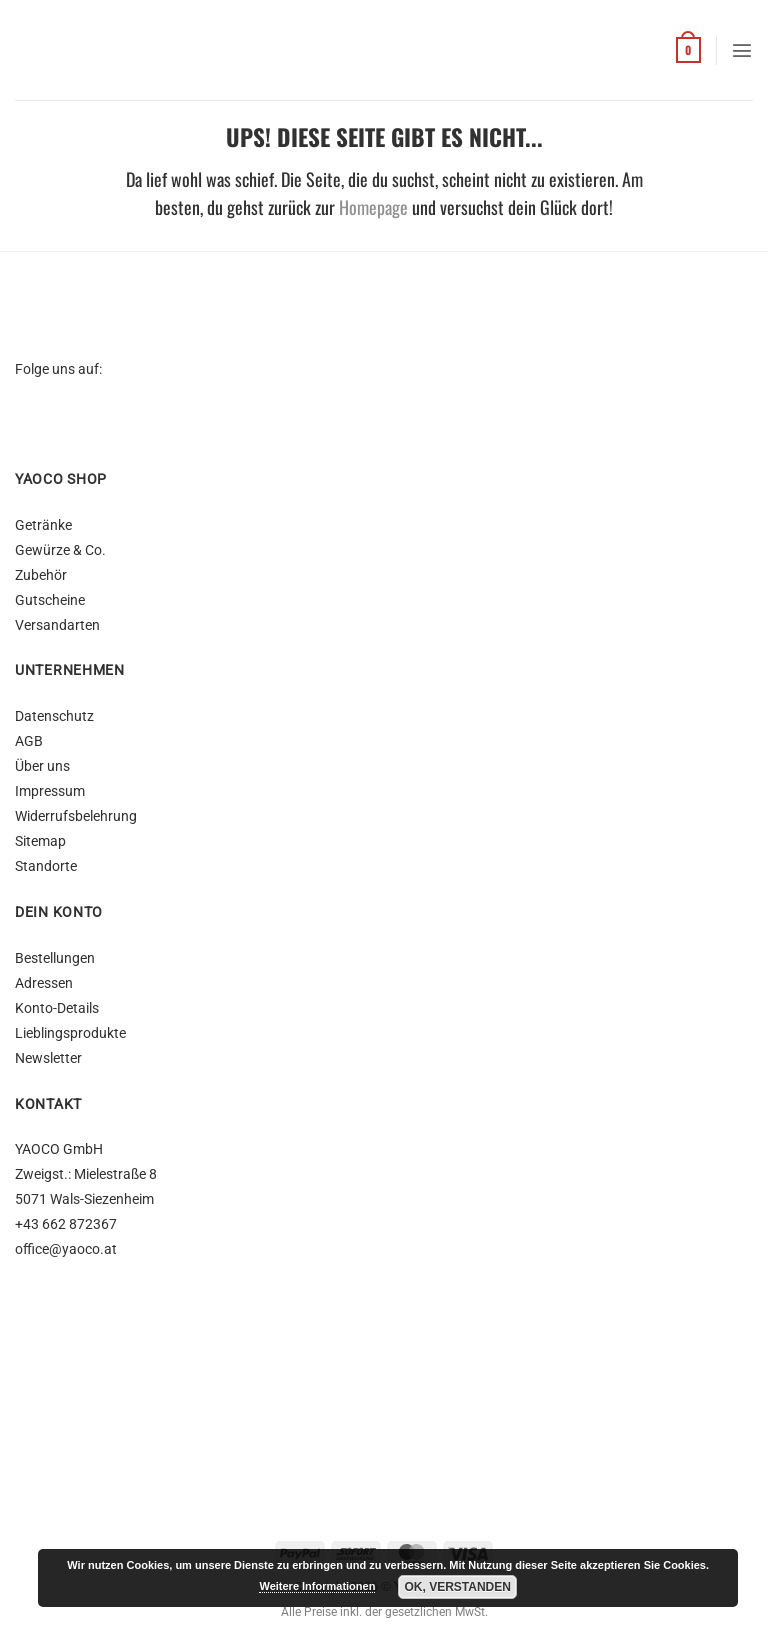 This screenshot has width=768, height=1637. Describe the element at coordinates (50, 791) in the screenshot. I see `Impressum` at that location.